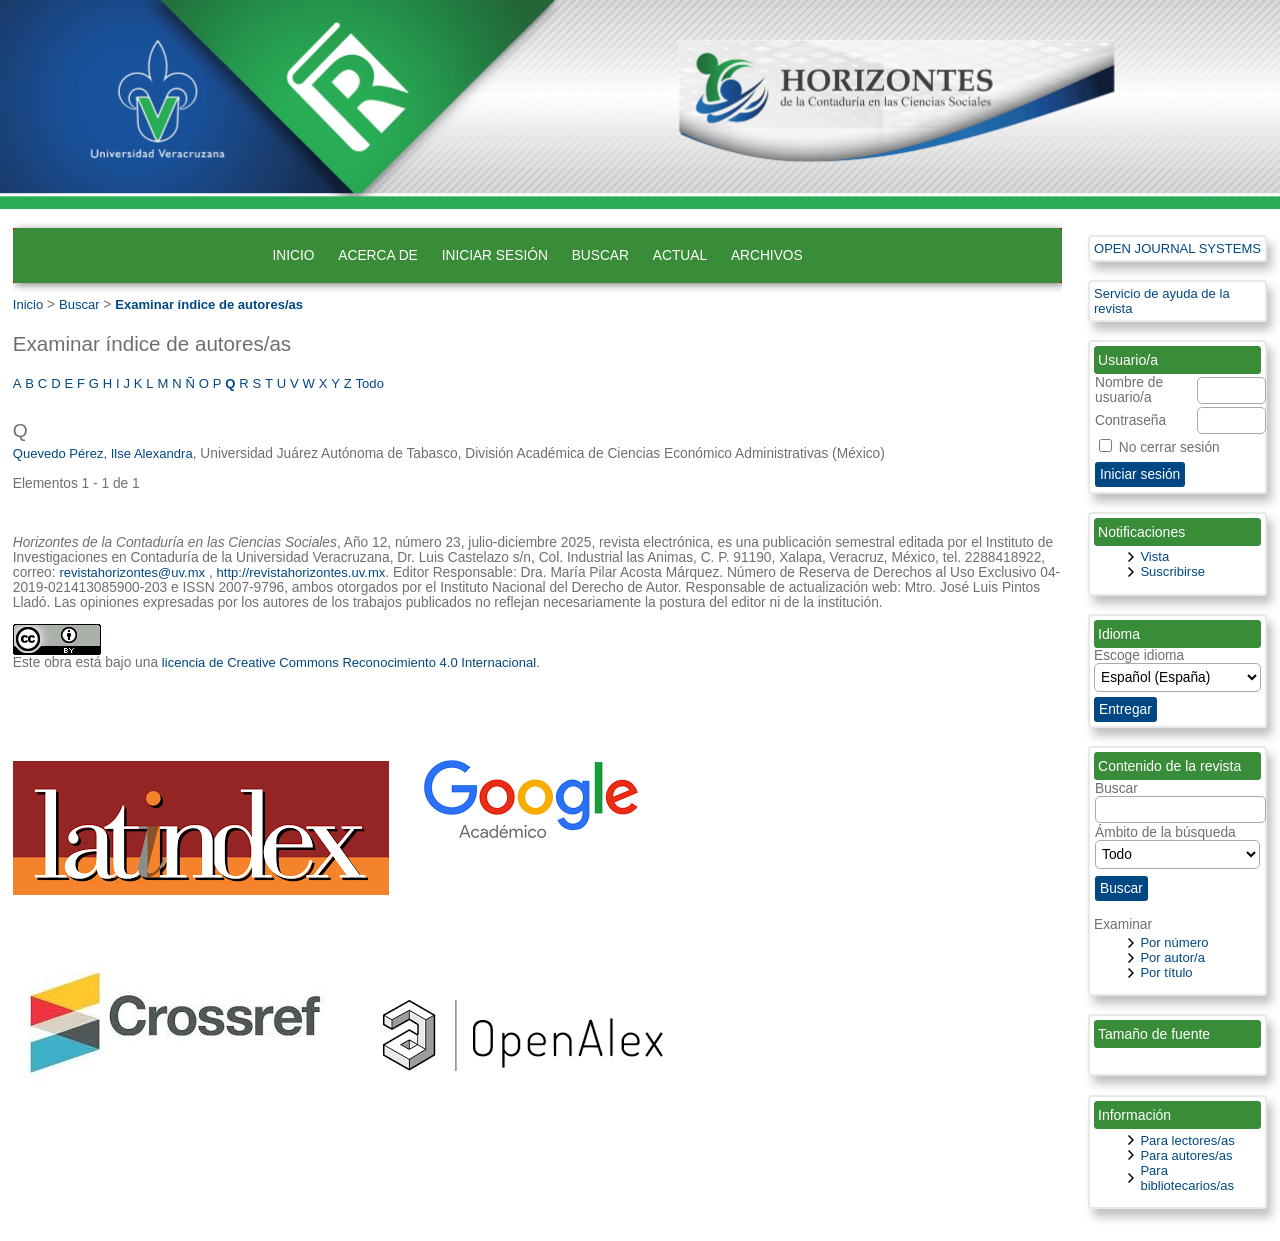  I want to click on Actual, so click(680, 255).